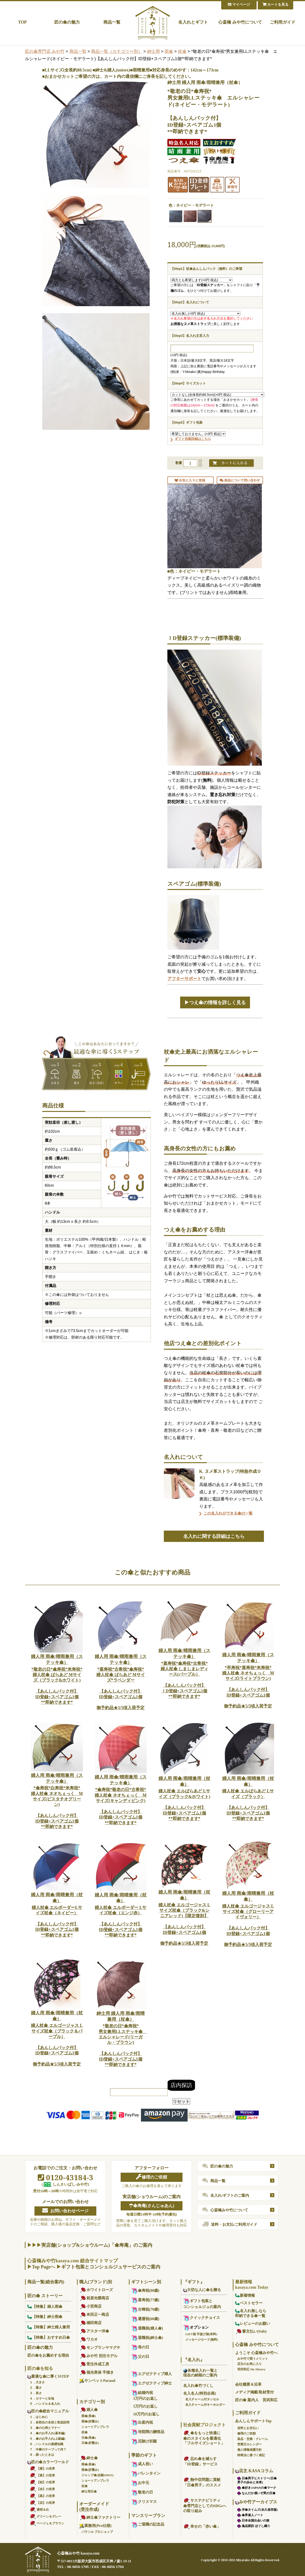 Image resolution: width=305 pixels, height=2576 pixels. Describe the element at coordinates (121, 1682) in the screenshot. I see `*喜寿祝*古希祝*傘寿祝*婦人杖傘 ばらあど Mサイズ*ラベンダー【あんしんパック付】ID登録+スペアゴム1個御予約品★5/5頃入荷予定` at that location.